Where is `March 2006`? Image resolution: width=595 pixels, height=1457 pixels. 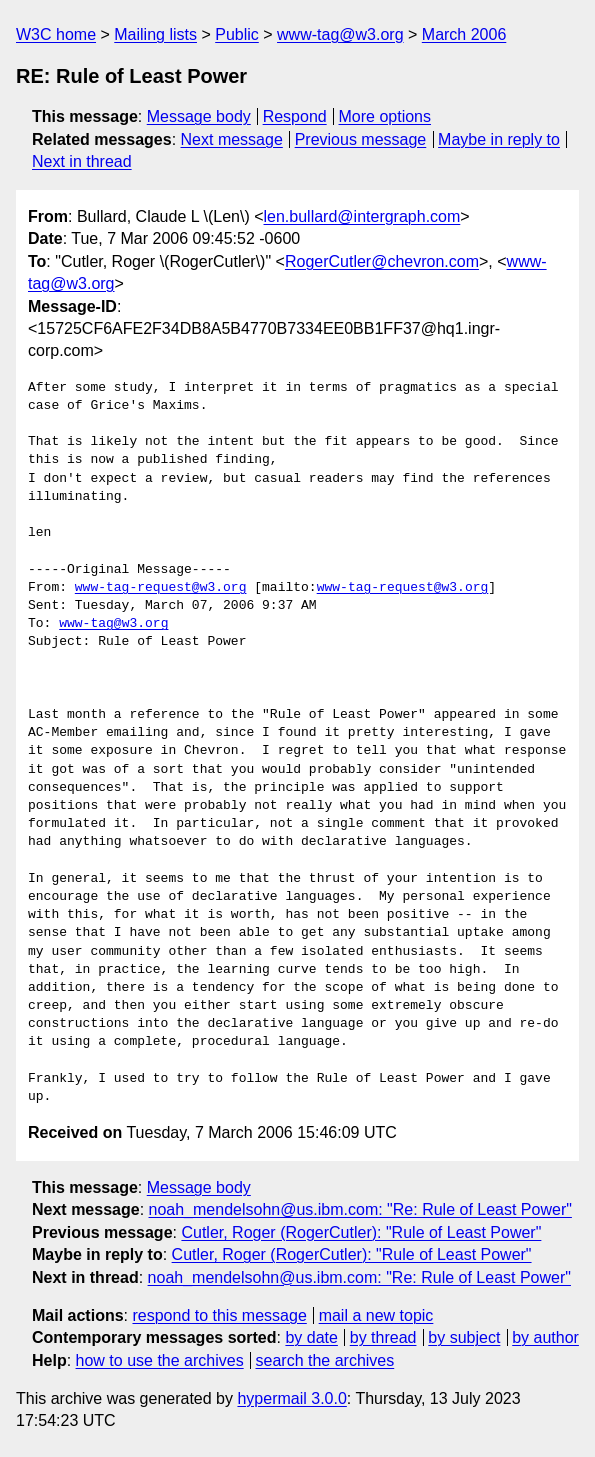 March 2006 is located at coordinates (464, 34).